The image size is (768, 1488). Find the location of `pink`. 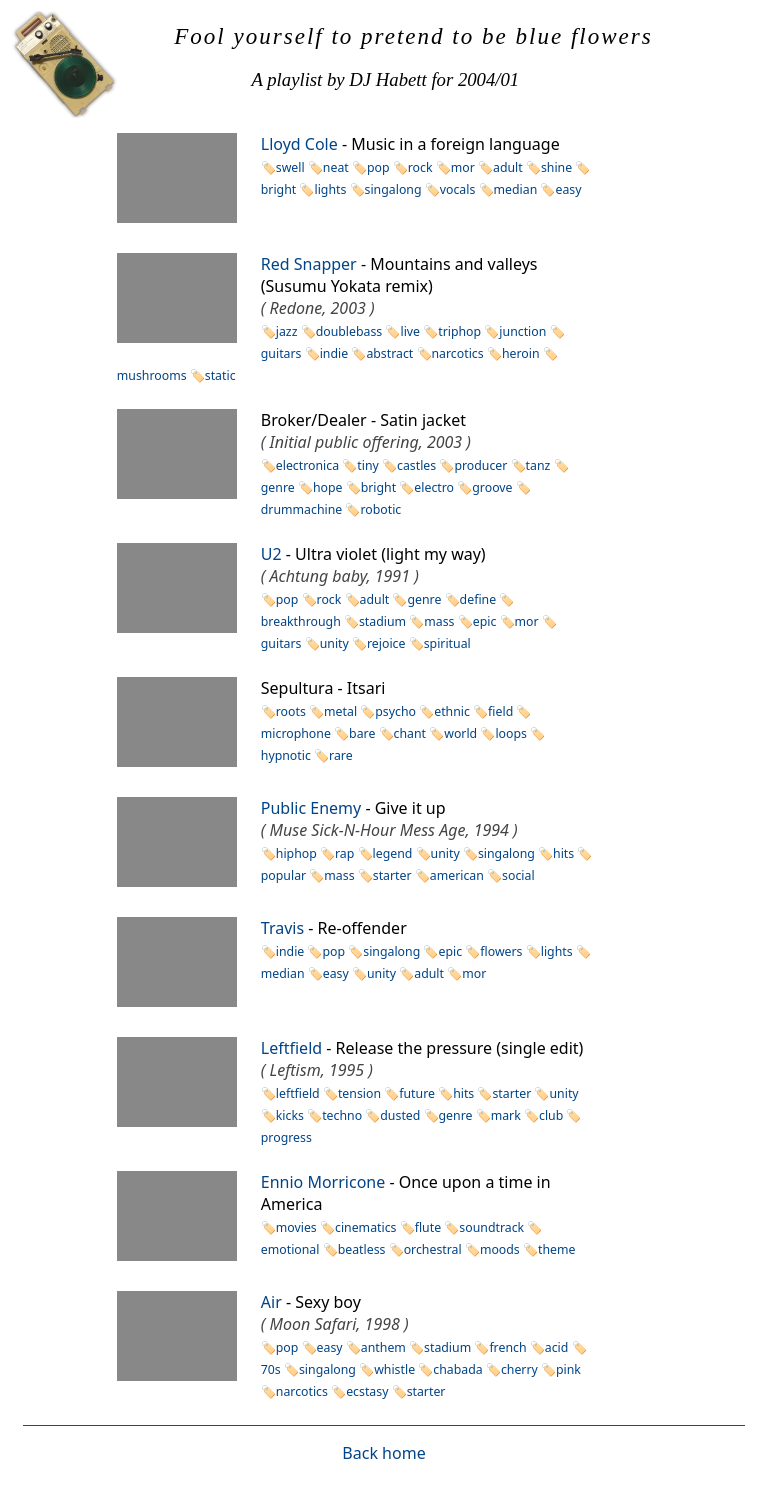

pink is located at coordinates (568, 1369).